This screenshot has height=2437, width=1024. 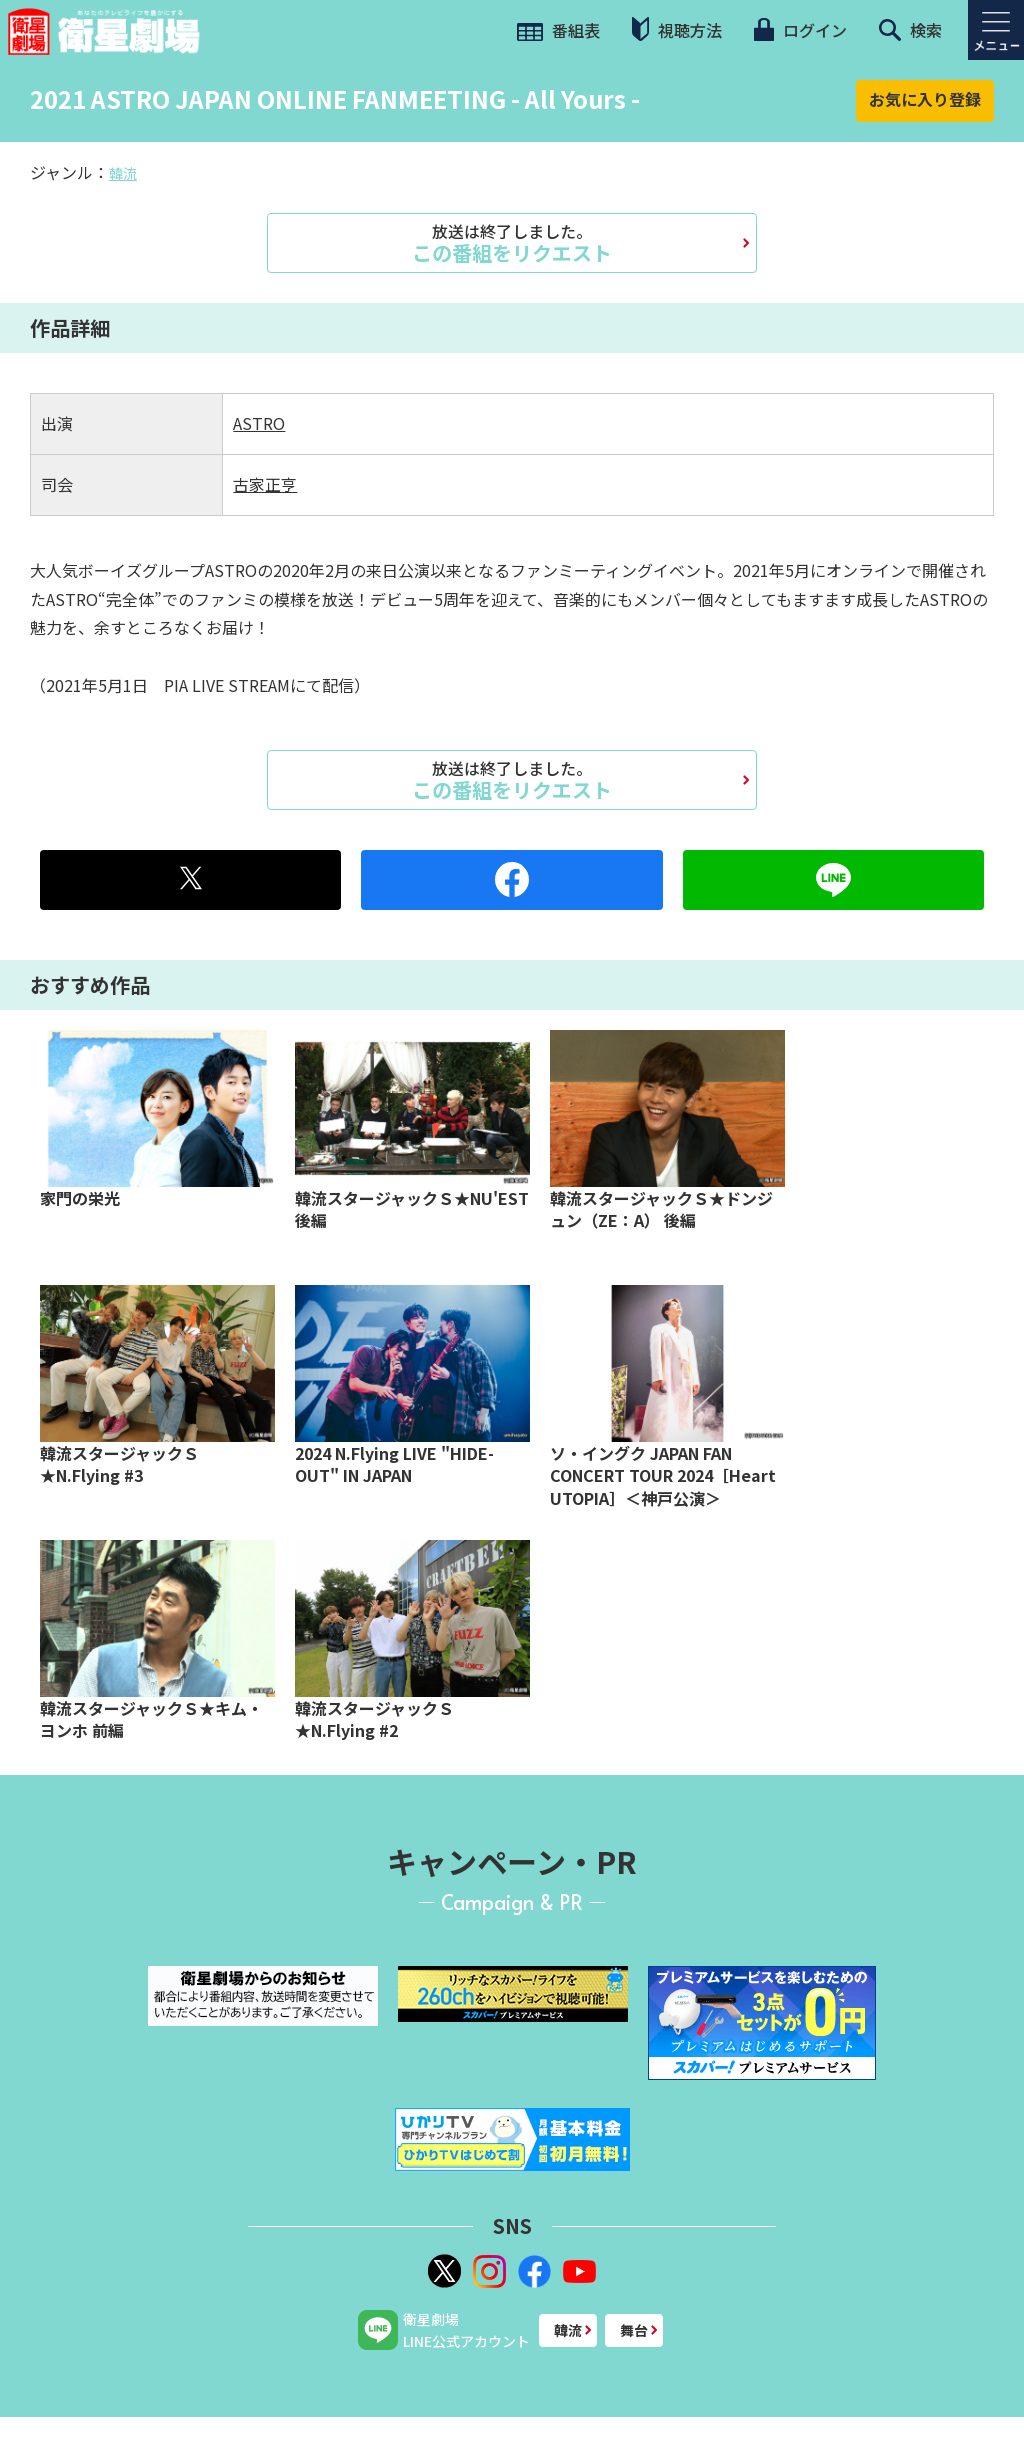 What do you see at coordinates (265, 484) in the screenshot?
I see `古家正亨` at bounding box center [265, 484].